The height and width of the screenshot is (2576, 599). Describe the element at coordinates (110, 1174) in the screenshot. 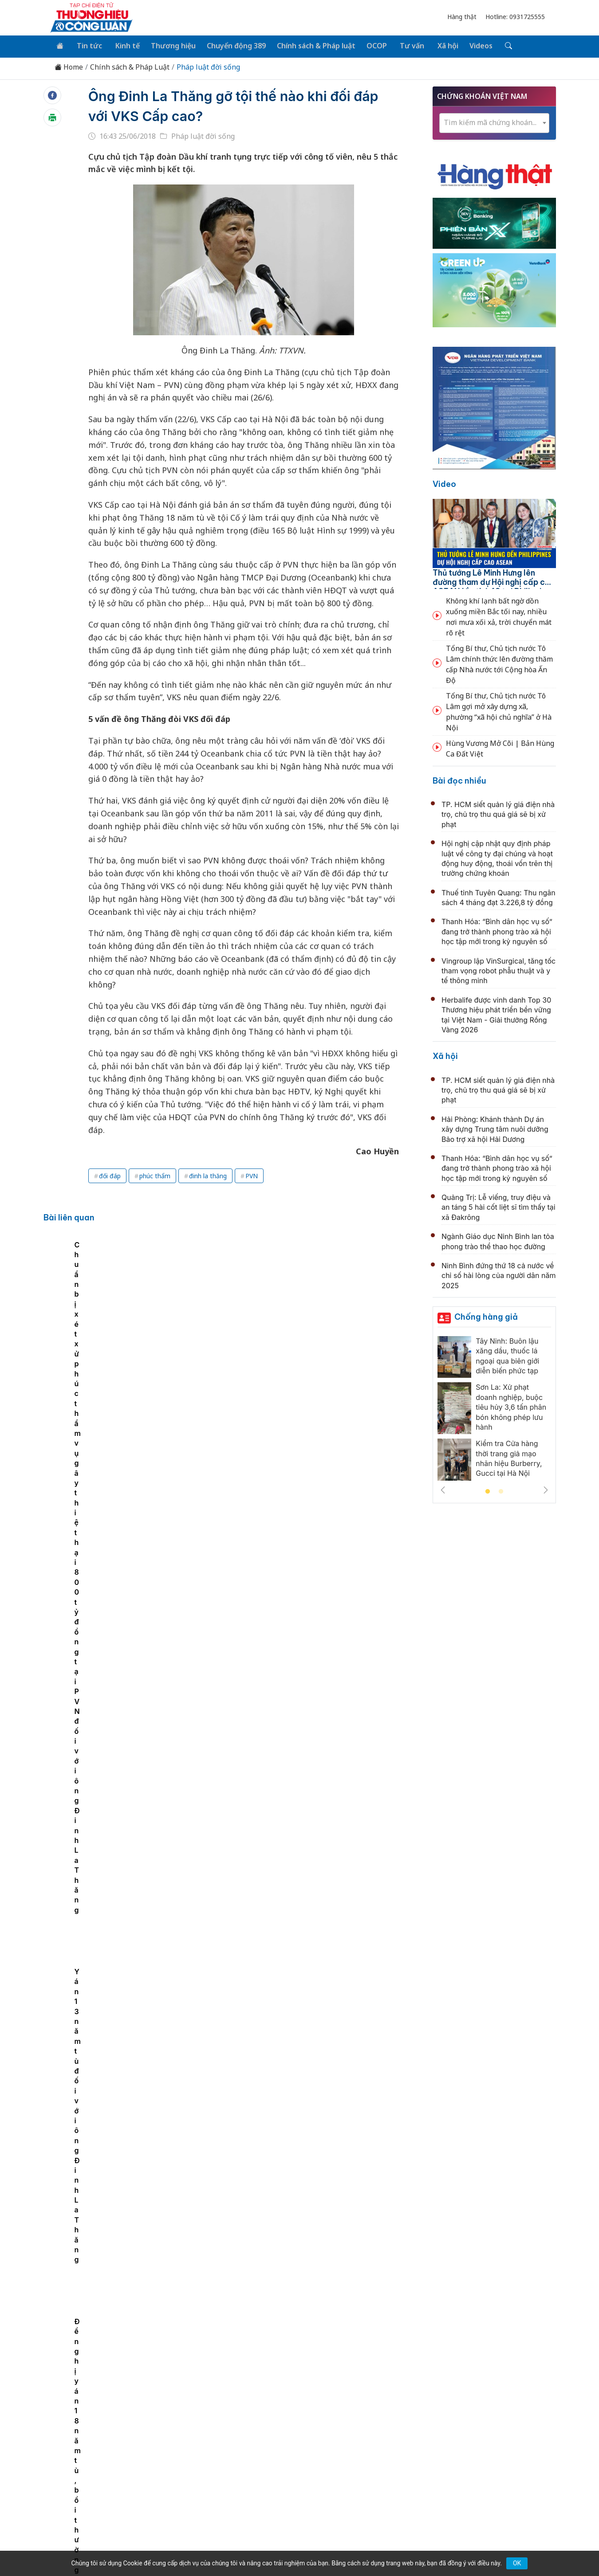

I see `đối đáp` at that location.